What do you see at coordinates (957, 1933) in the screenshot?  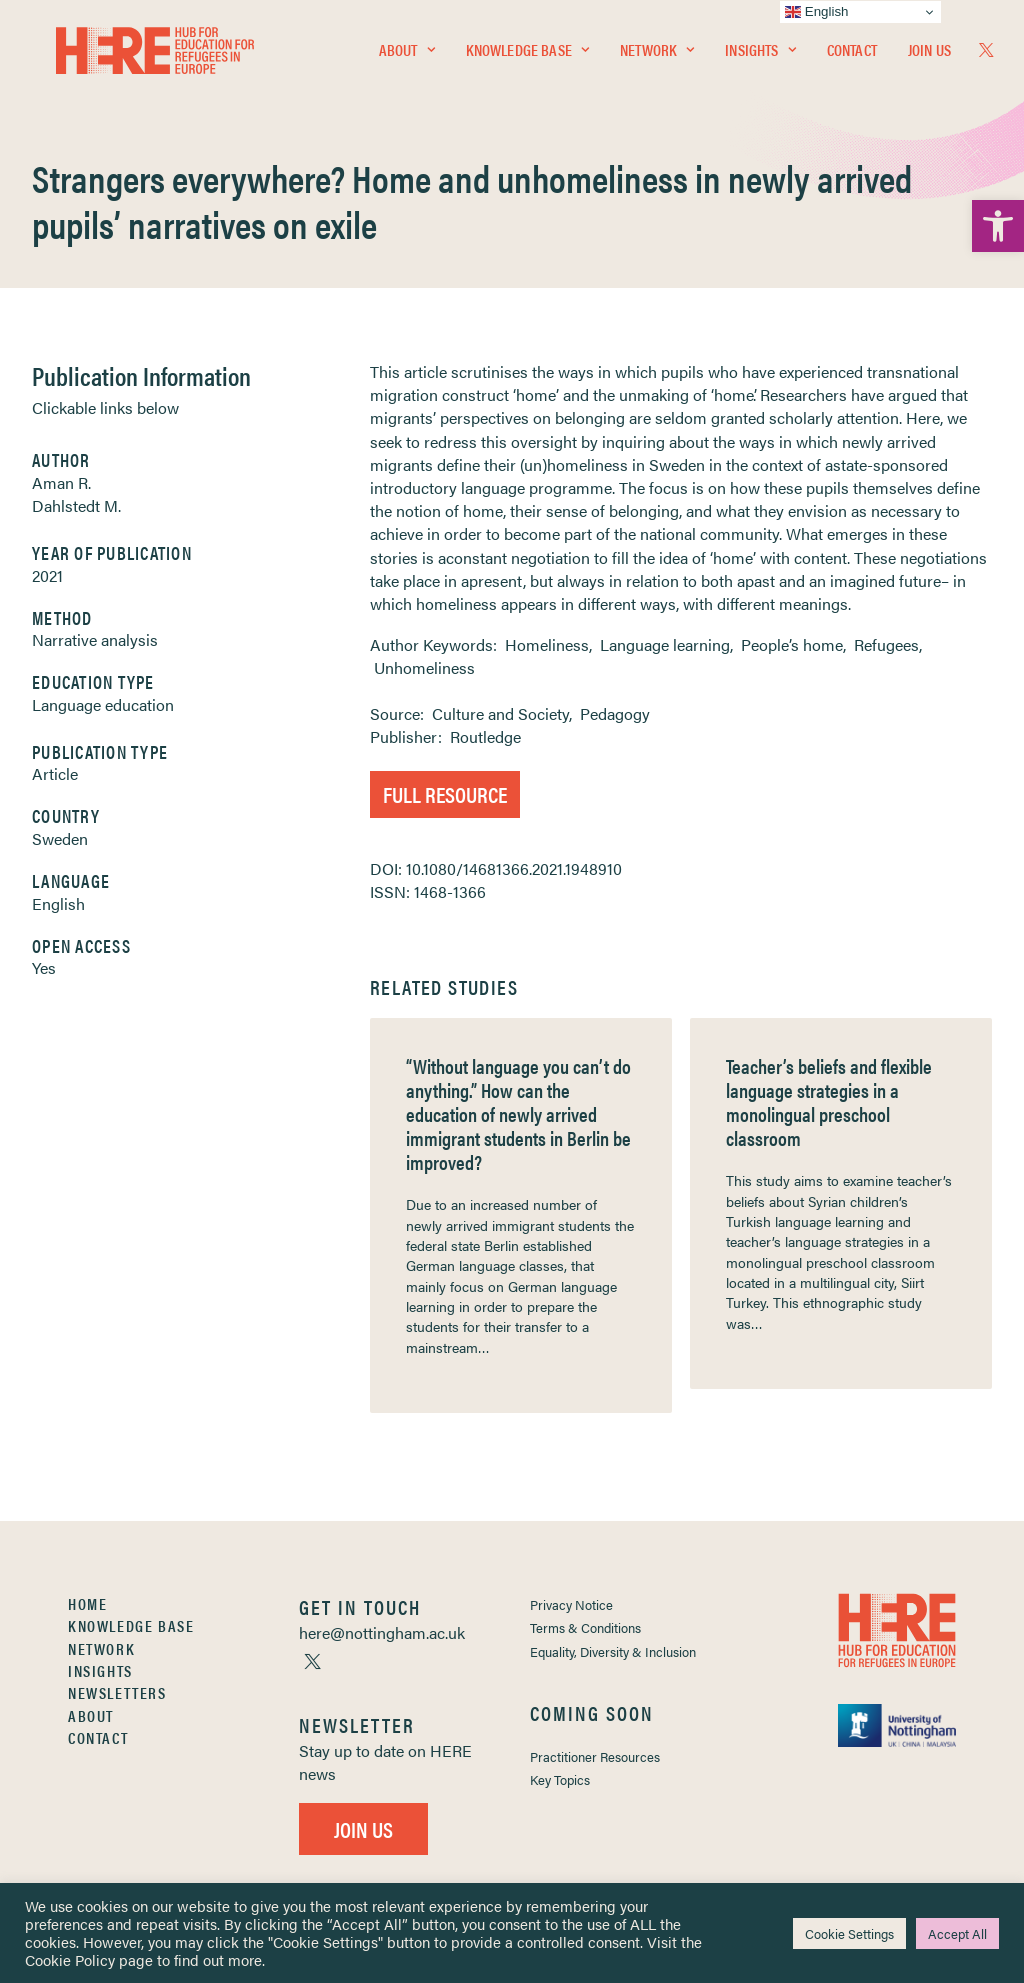 I see `Accept All [link]` at bounding box center [957, 1933].